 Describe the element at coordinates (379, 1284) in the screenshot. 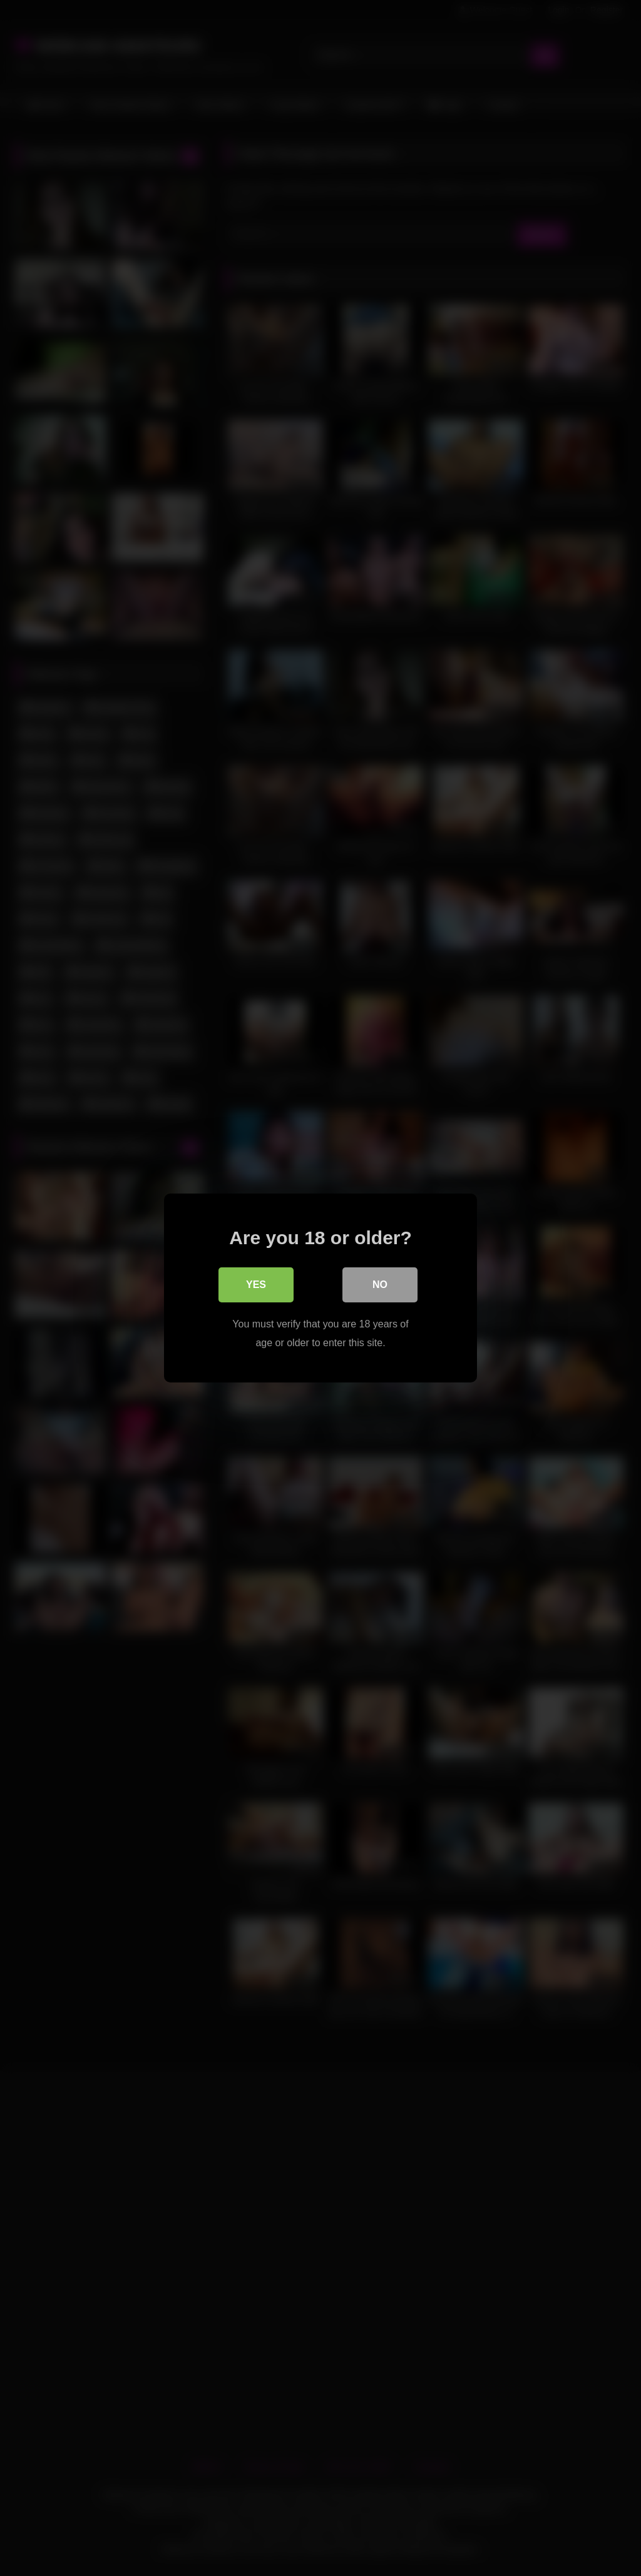

I see `No` at that location.